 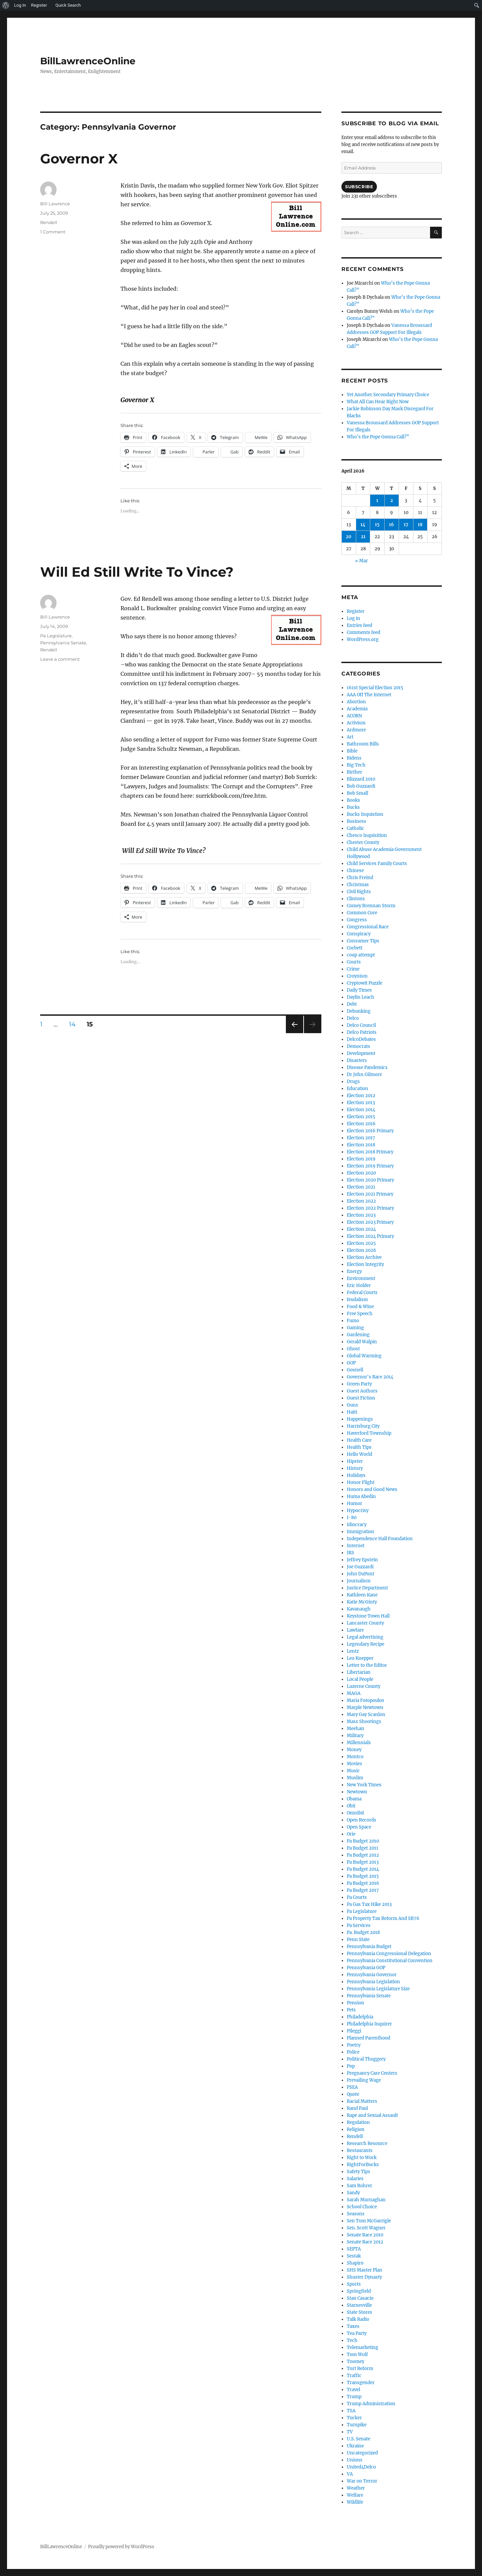 What do you see at coordinates (420, 524) in the screenshot?
I see `18 [Posts published on April 18, 2026]` at bounding box center [420, 524].